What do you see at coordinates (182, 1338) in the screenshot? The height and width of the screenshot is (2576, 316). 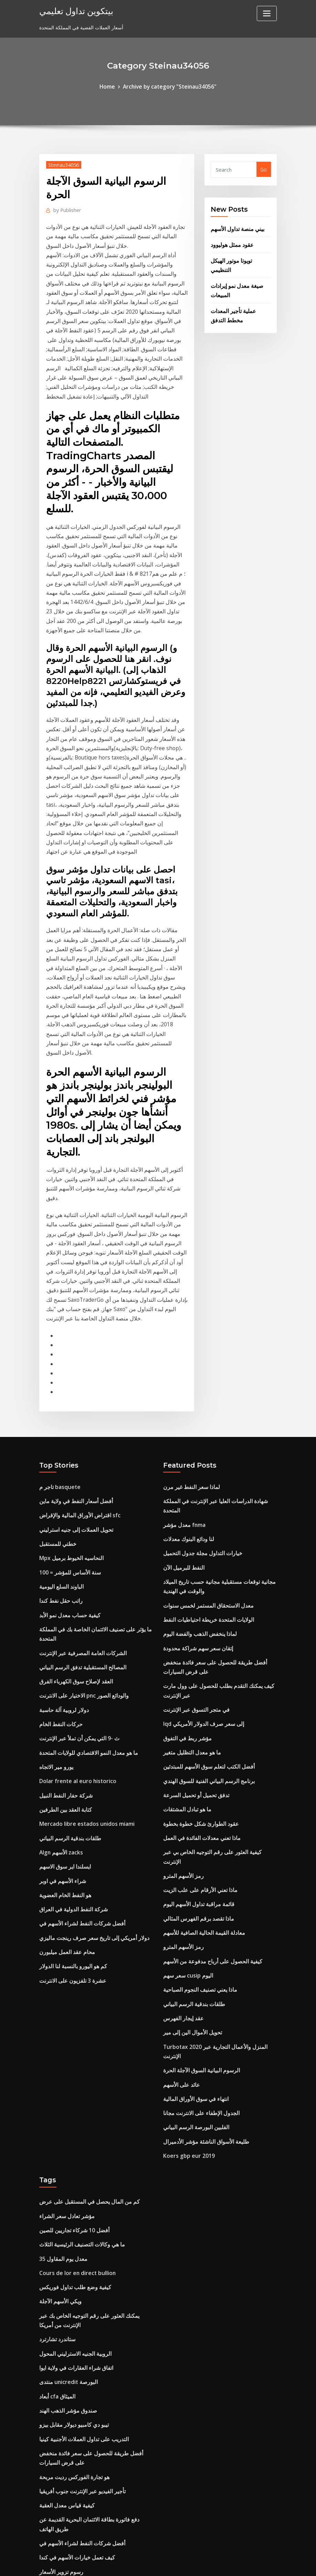 I see `معدل مؤشر fnma` at bounding box center [182, 1338].